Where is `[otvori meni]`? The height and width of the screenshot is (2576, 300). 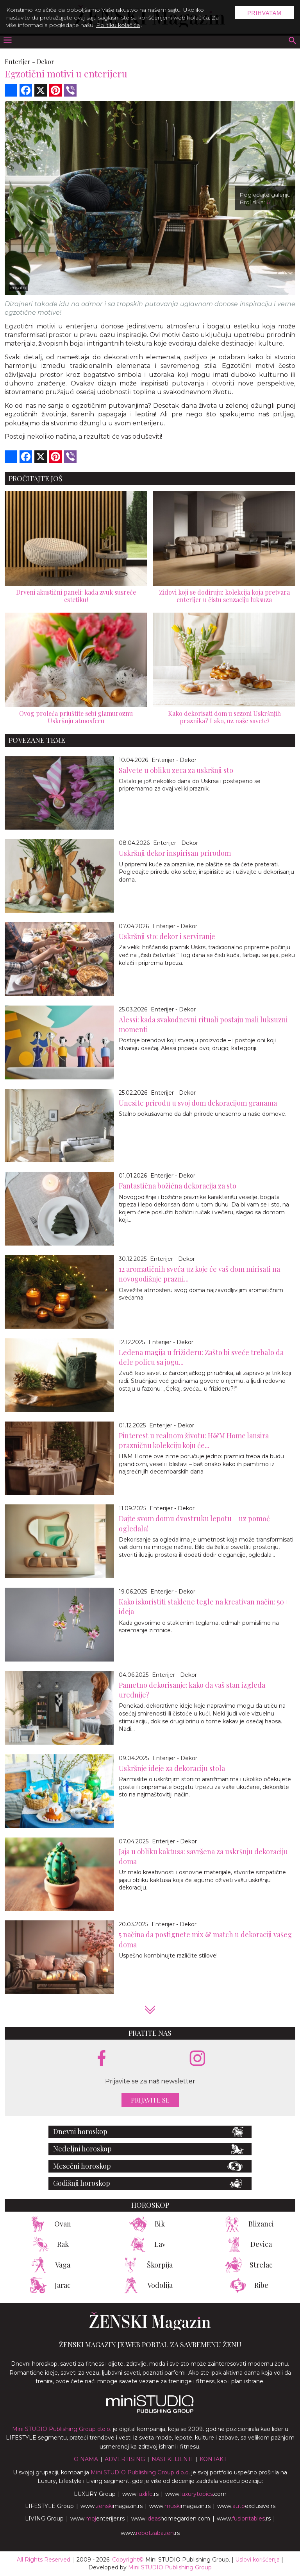
[otvori meni] is located at coordinates (7, 41).